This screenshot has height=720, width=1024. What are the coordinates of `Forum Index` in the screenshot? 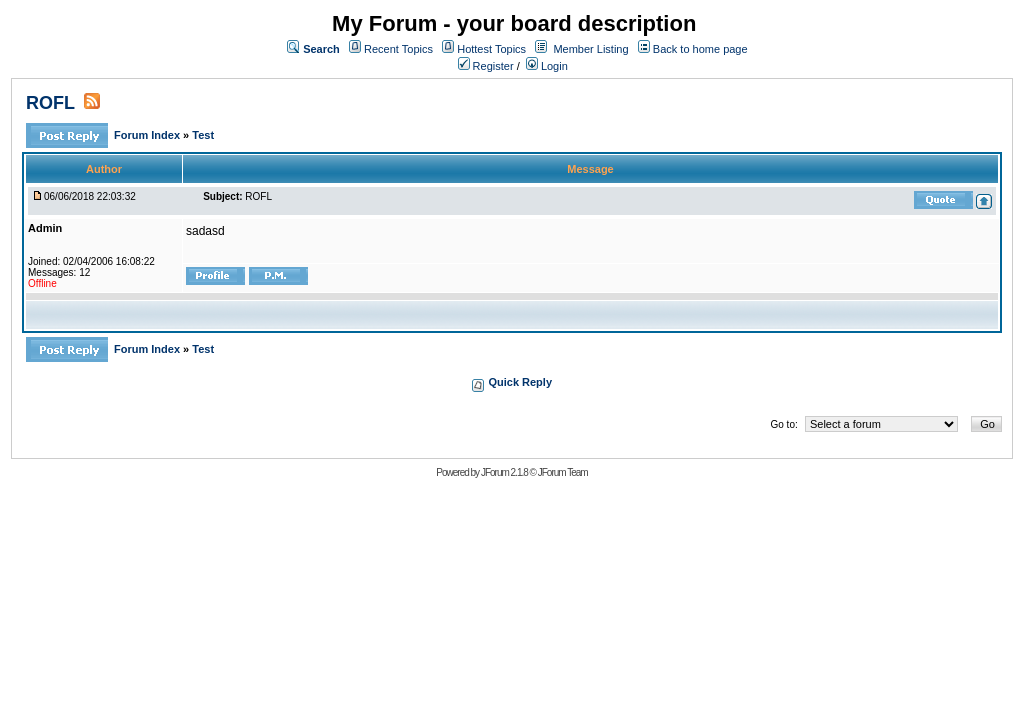 It's located at (148, 135).